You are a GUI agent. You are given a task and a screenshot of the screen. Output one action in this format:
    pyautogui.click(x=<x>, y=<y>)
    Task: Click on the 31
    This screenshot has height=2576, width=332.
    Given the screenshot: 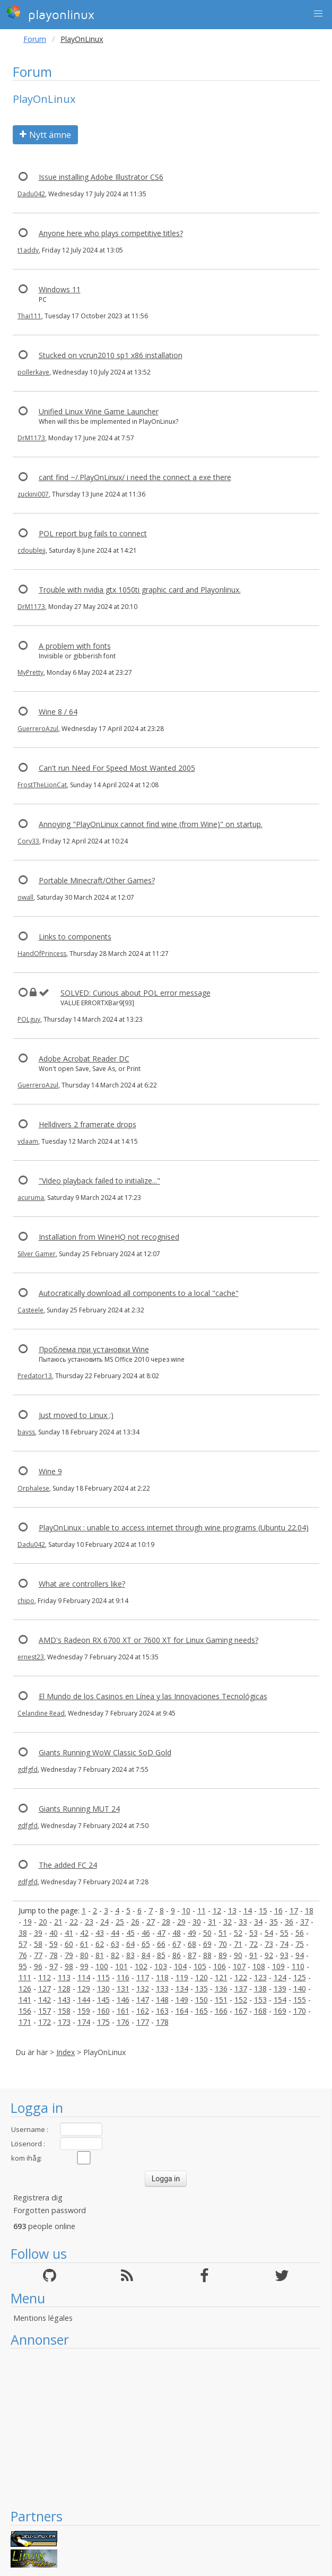 What is the action you would take?
    pyautogui.click(x=212, y=1922)
    